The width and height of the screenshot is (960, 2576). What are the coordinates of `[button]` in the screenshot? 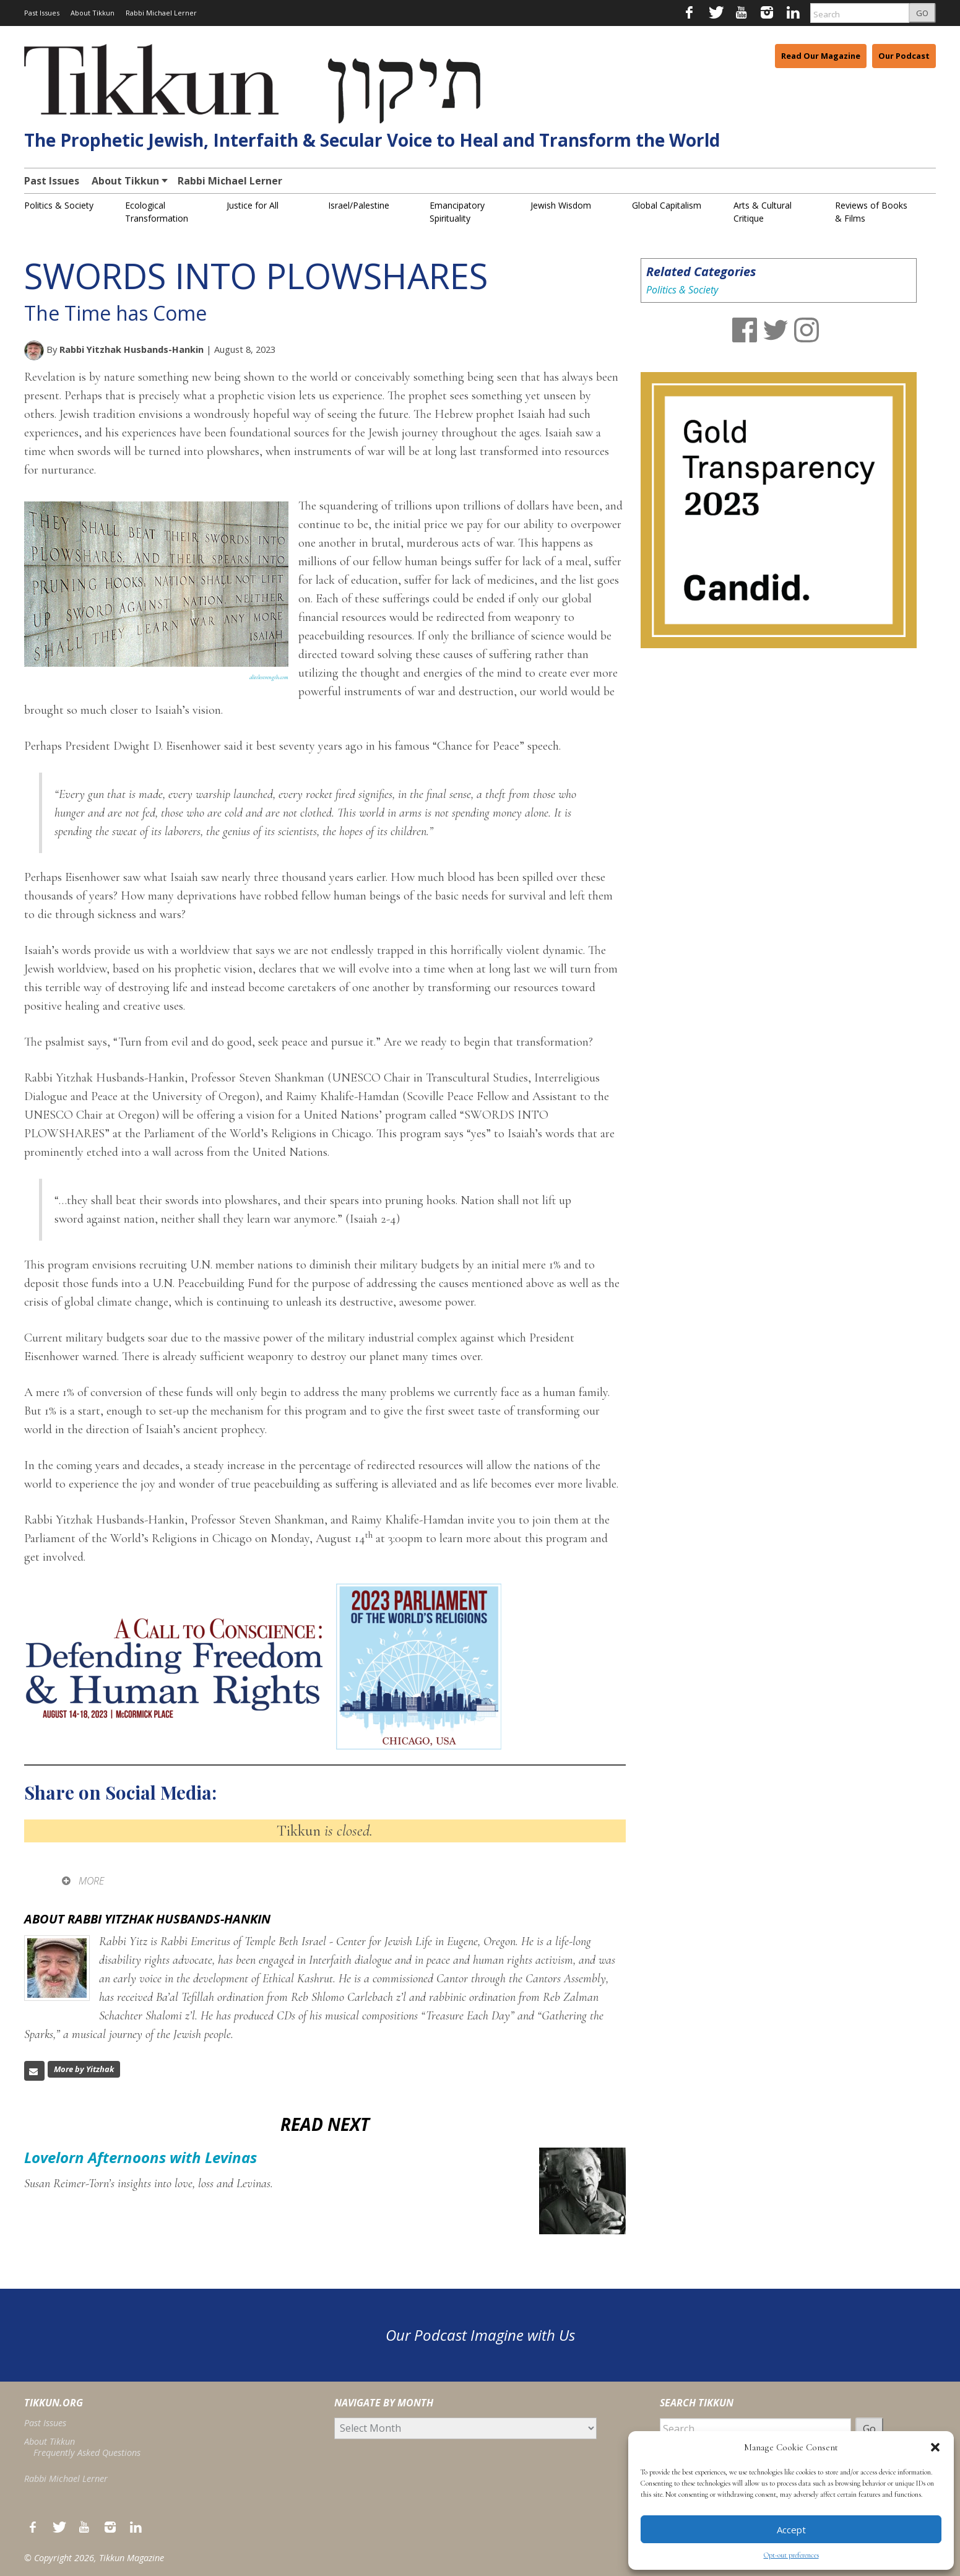 It's located at (935, 2447).